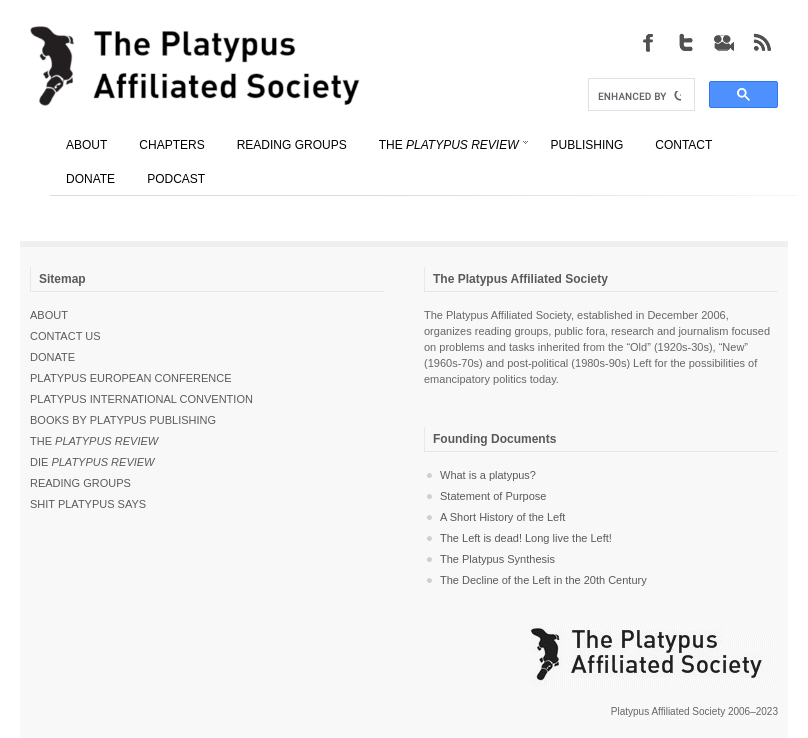 The width and height of the screenshot is (808, 738). I want to click on [search], so click(639, 96).